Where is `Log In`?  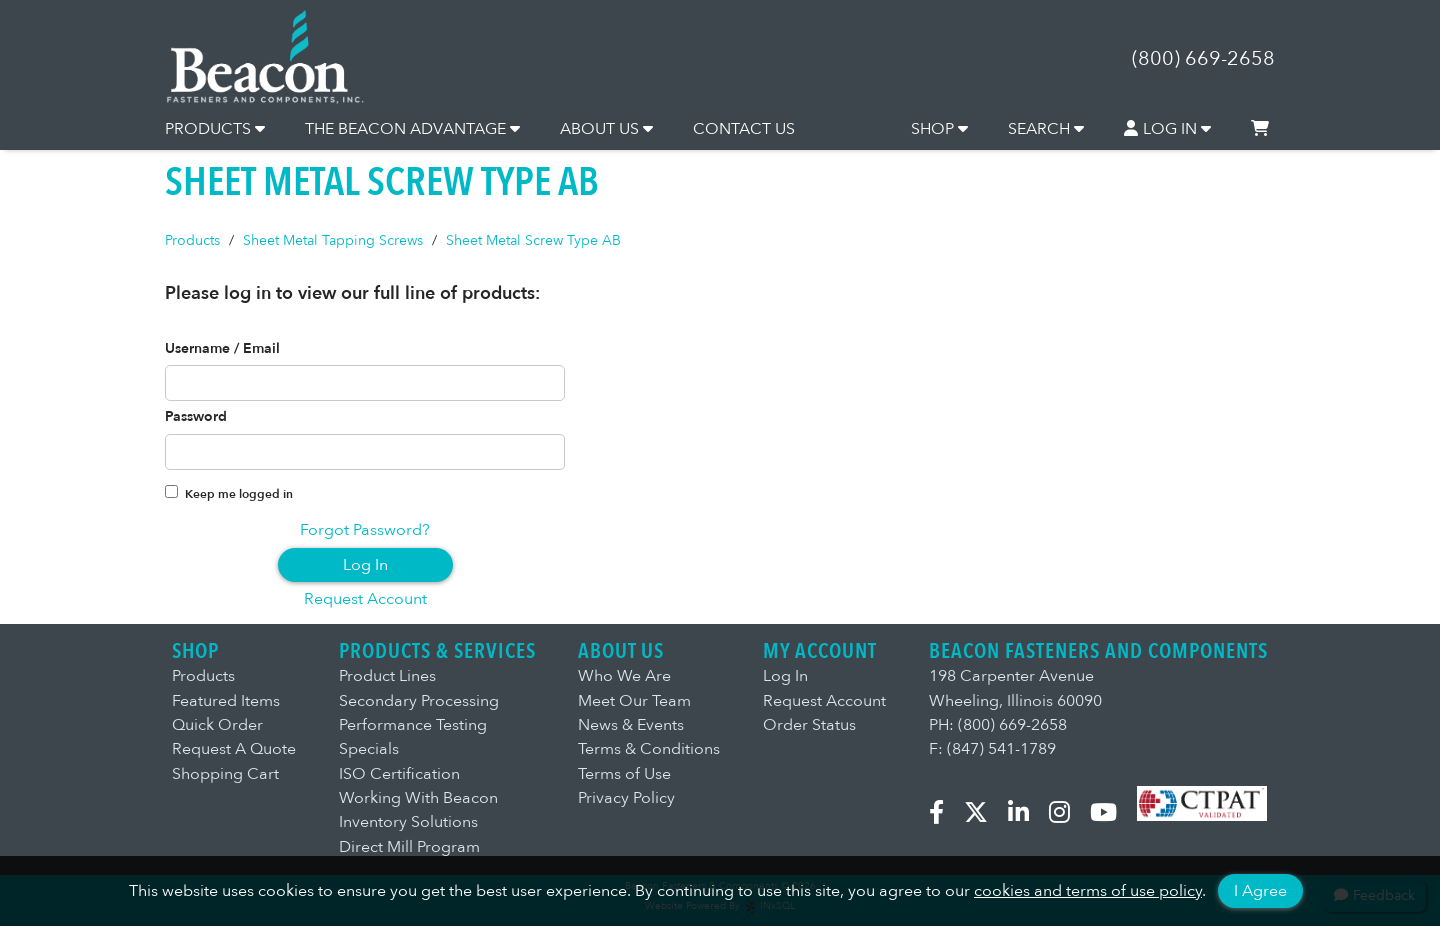
Log In is located at coordinates (365, 565).